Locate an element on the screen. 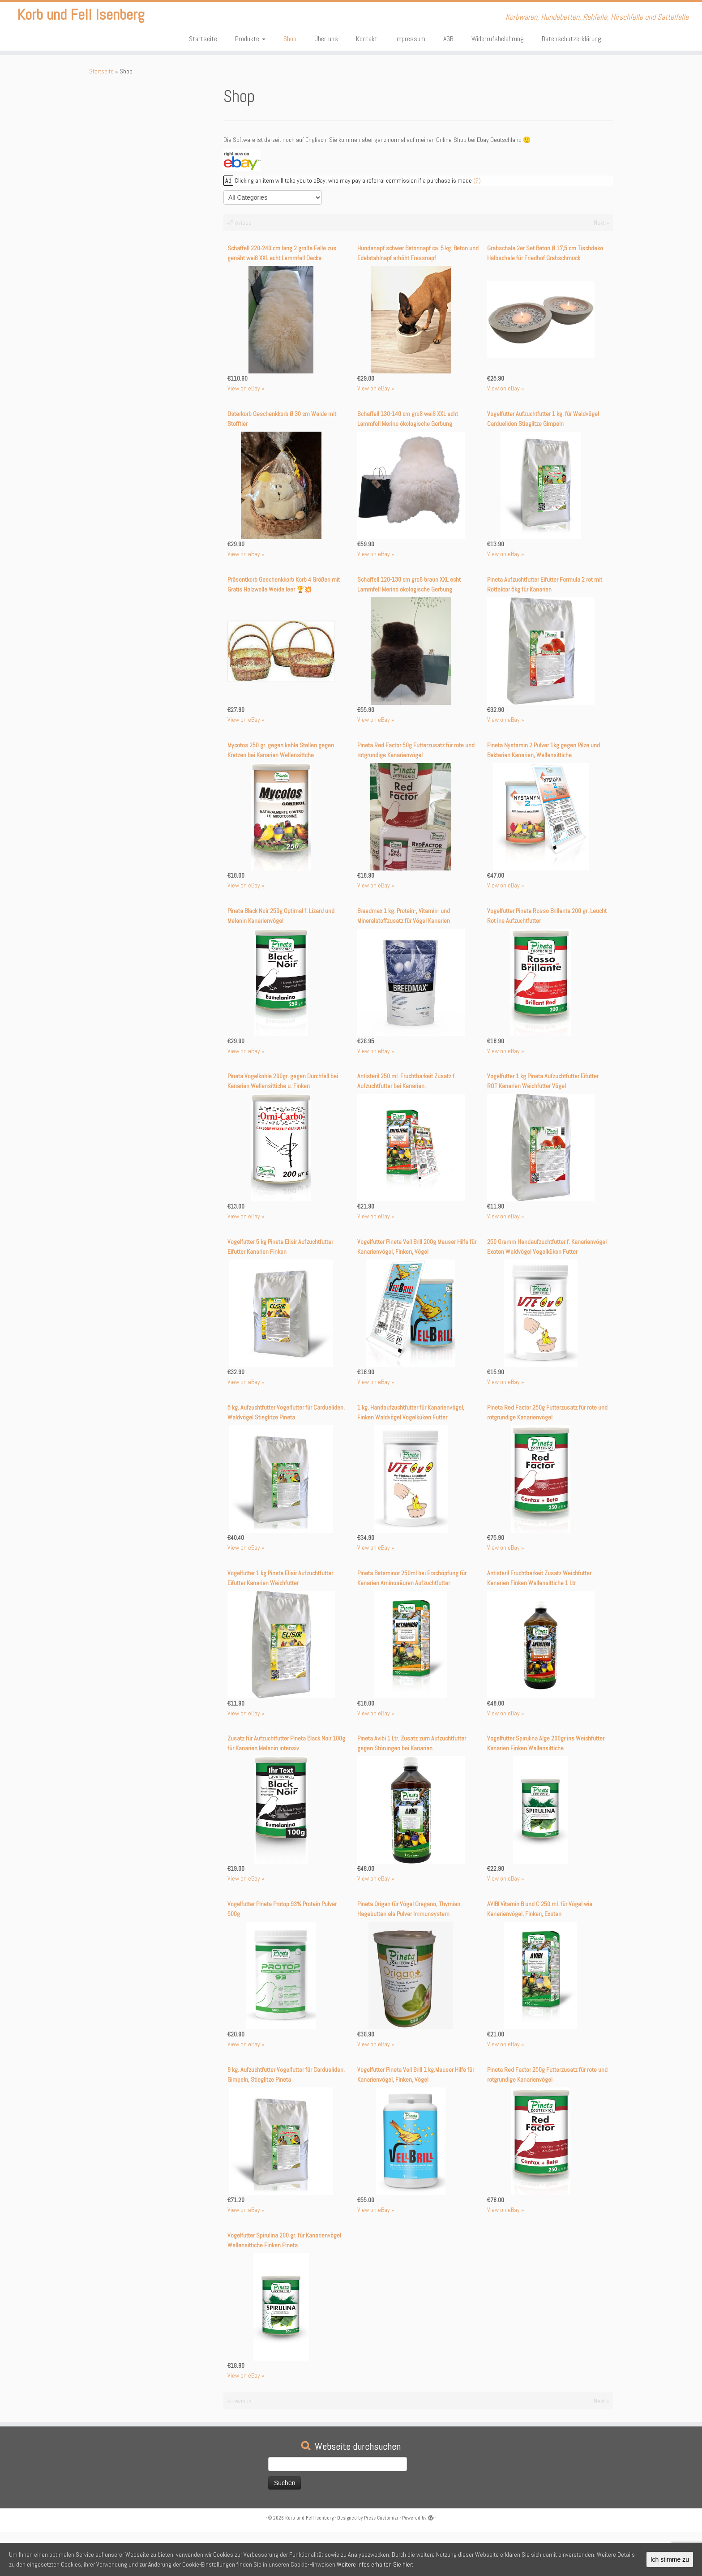 This screenshot has width=702, height=2576. AGB is located at coordinates (448, 38).